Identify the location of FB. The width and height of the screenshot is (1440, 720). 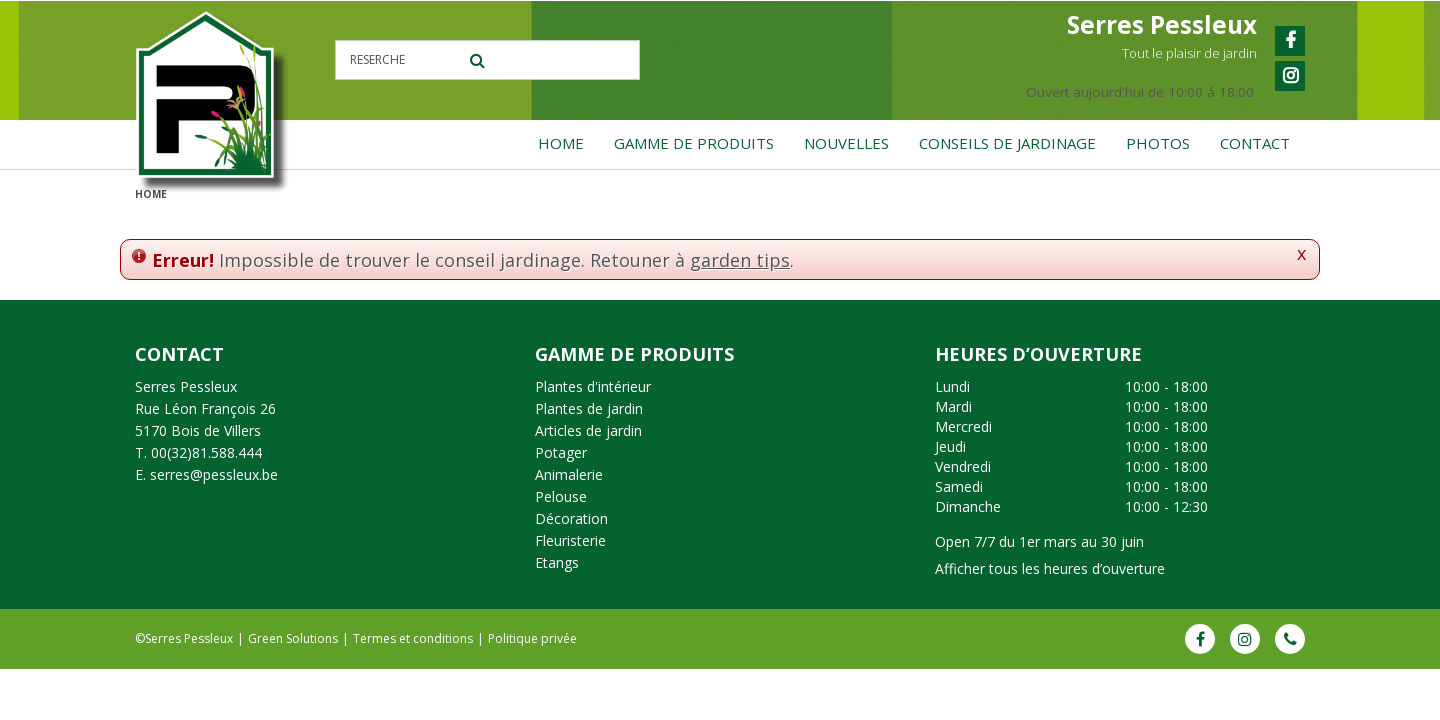
(1200, 639).